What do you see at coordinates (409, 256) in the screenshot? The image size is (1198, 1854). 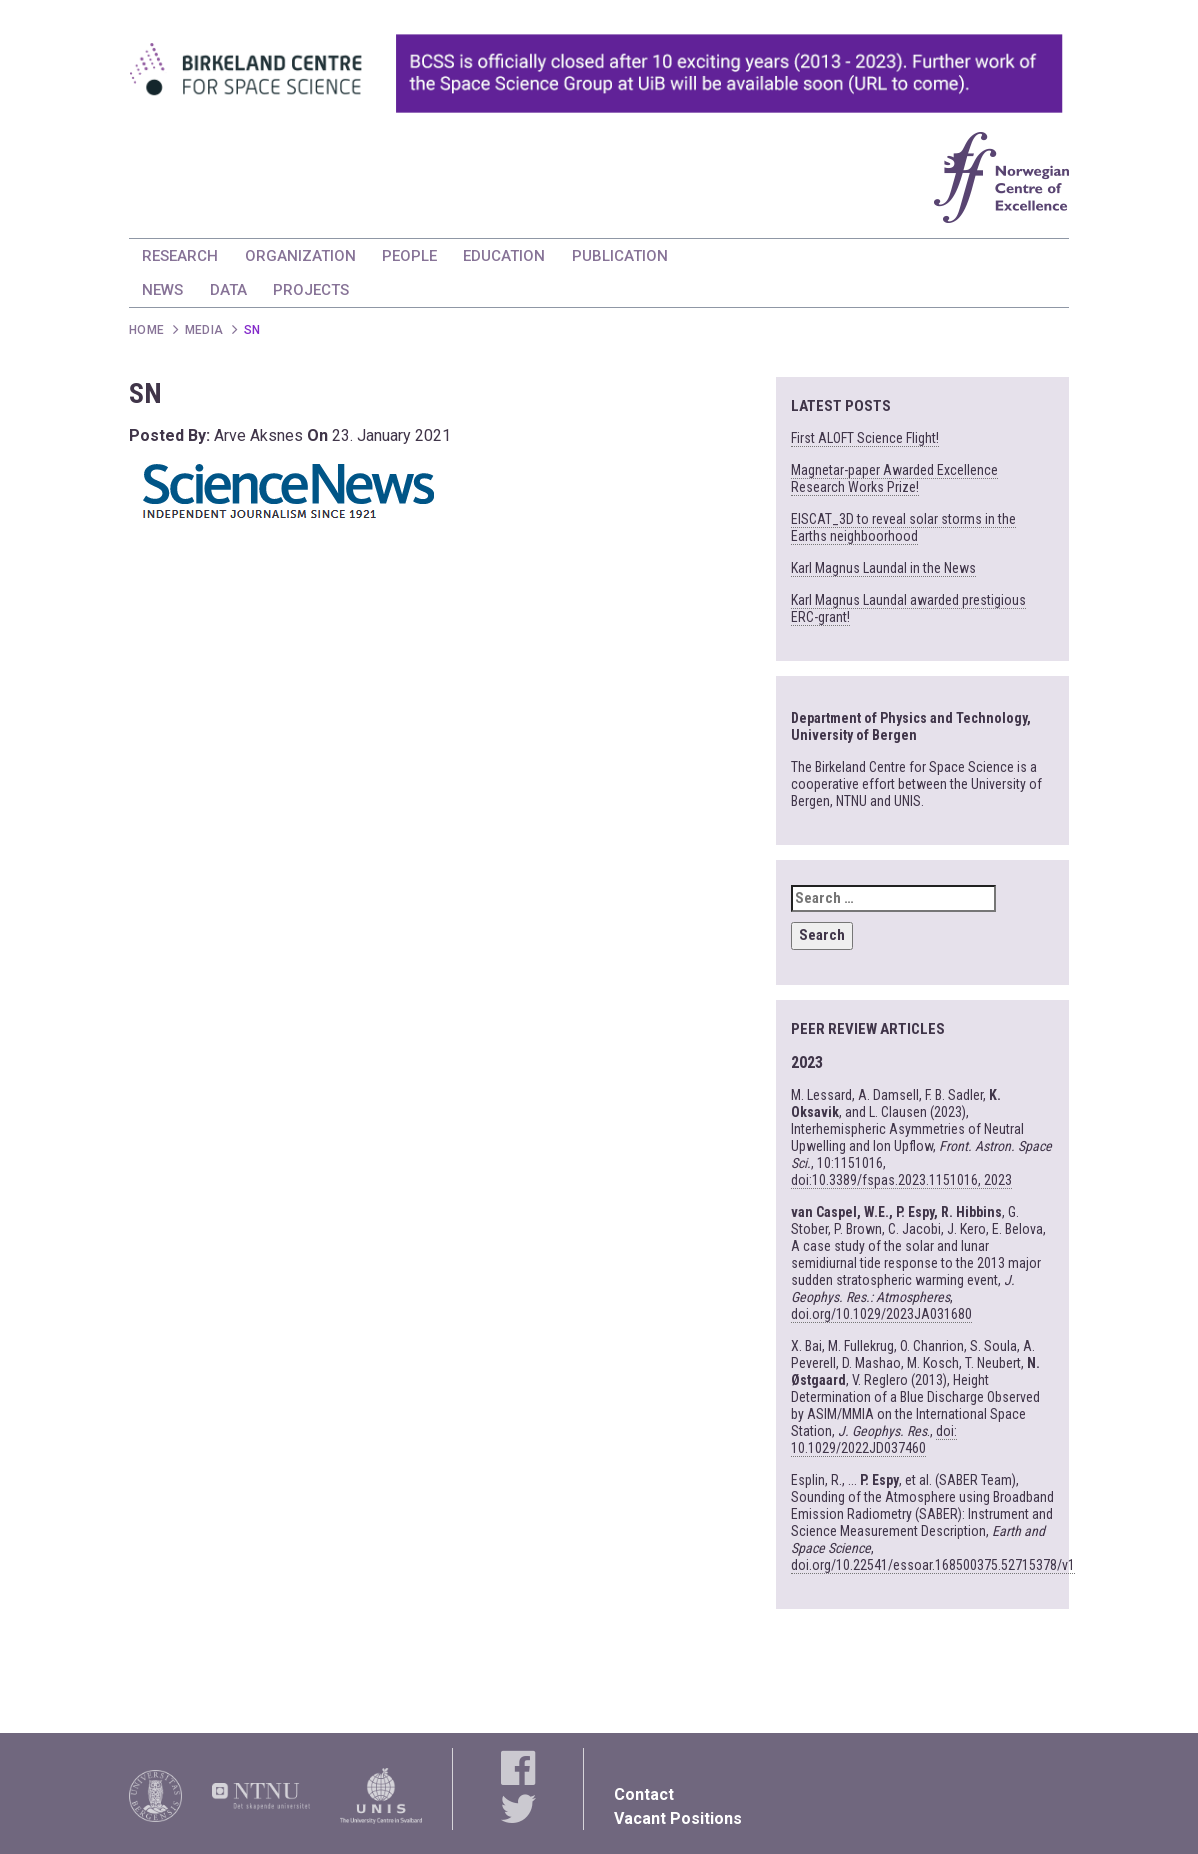 I see `PEOPLE` at bounding box center [409, 256].